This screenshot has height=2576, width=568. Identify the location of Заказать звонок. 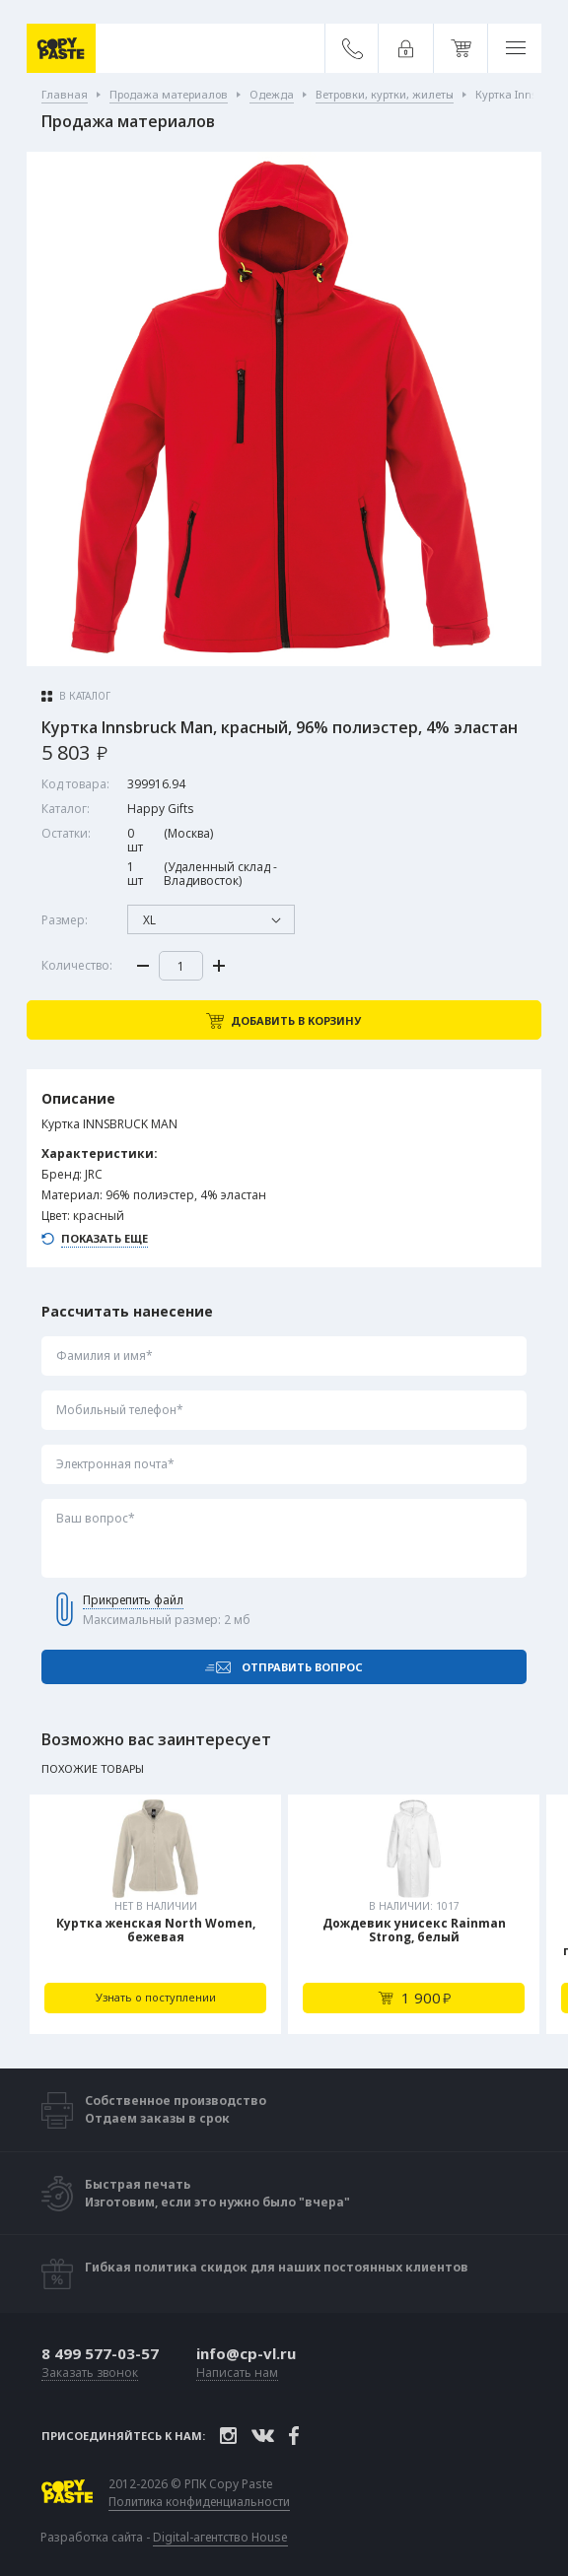
(89, 2373).